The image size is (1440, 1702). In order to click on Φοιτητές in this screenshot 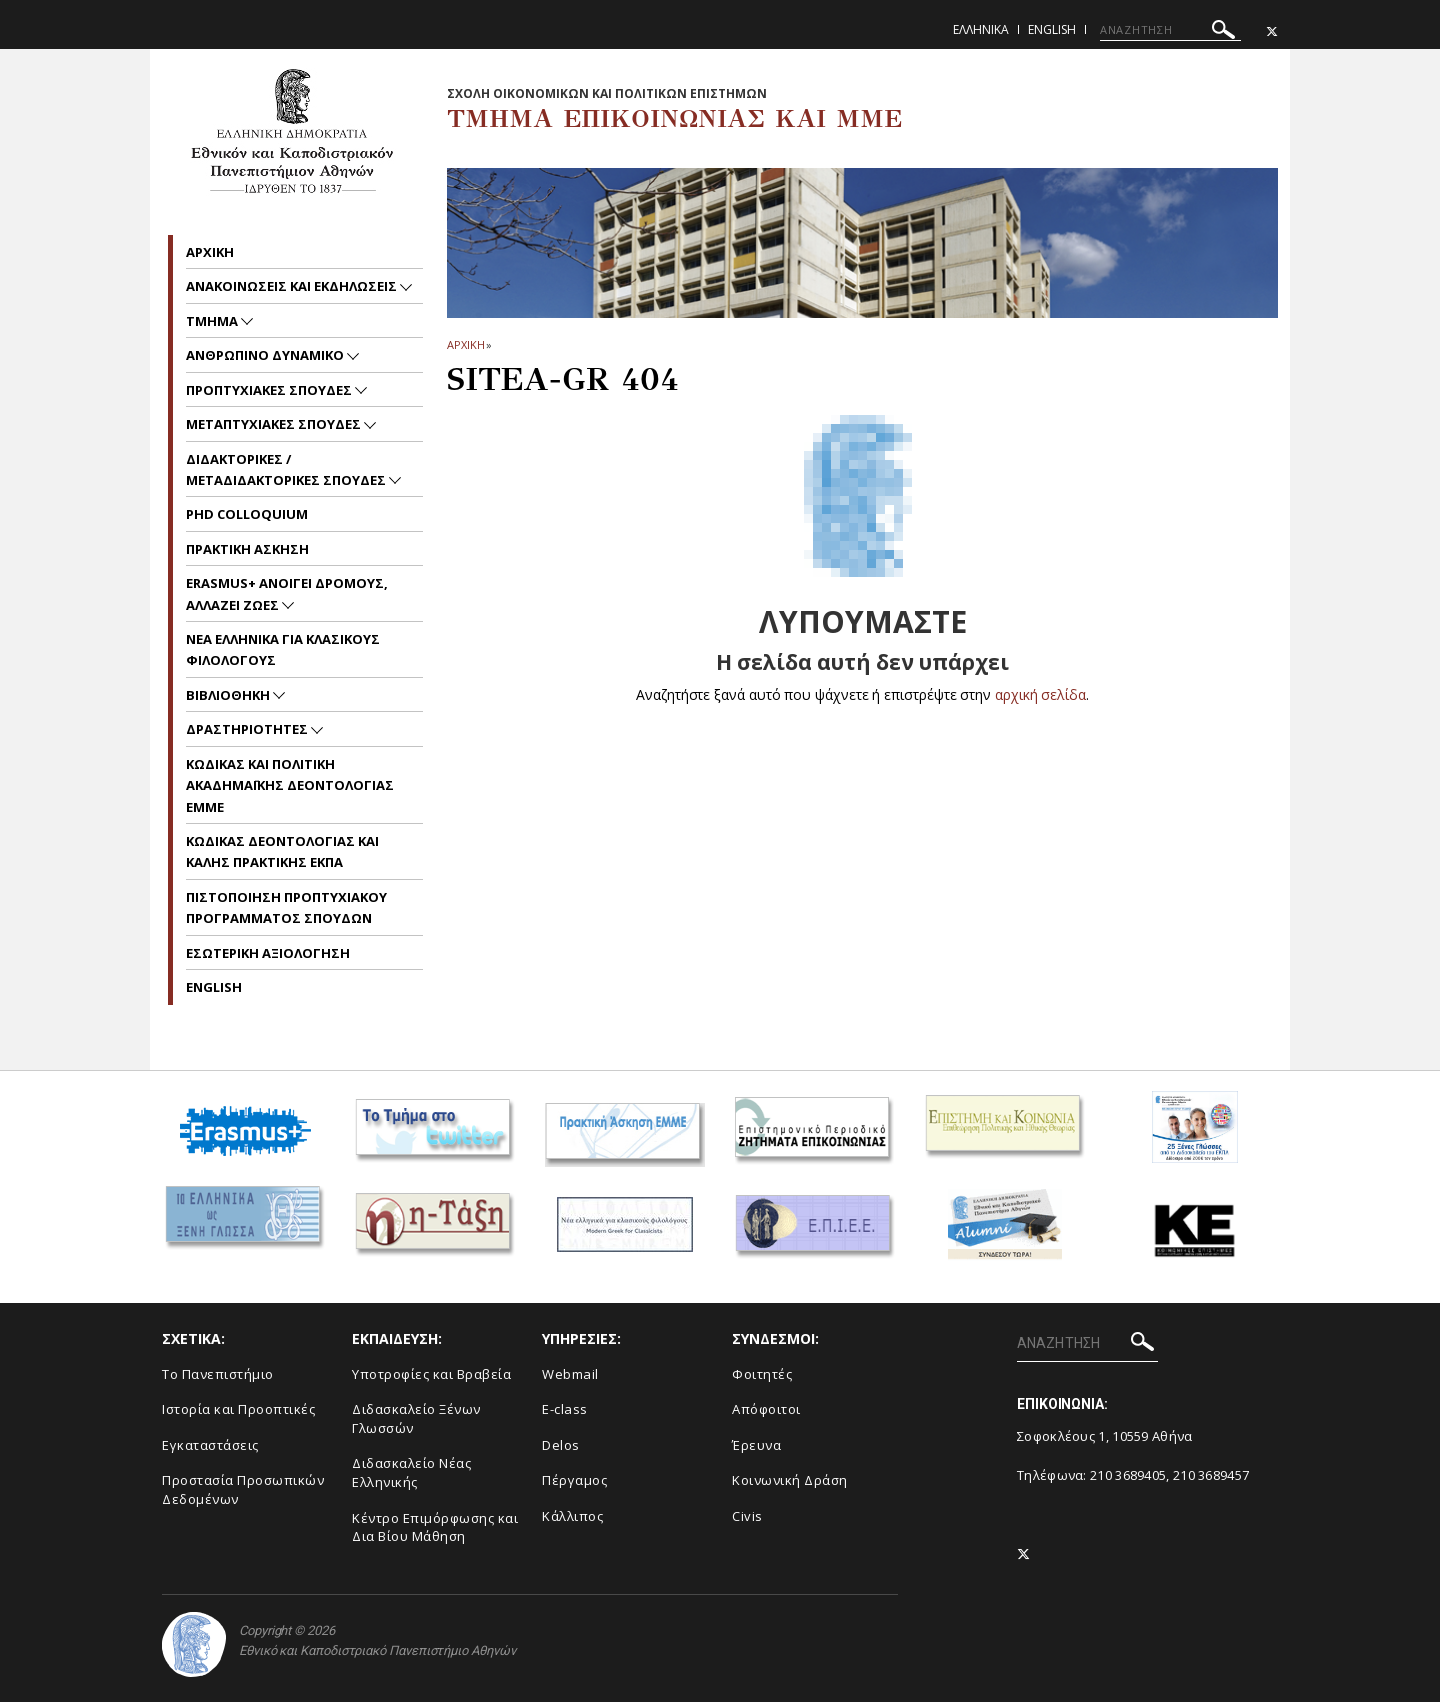, I will do `click(762, 1374)`.